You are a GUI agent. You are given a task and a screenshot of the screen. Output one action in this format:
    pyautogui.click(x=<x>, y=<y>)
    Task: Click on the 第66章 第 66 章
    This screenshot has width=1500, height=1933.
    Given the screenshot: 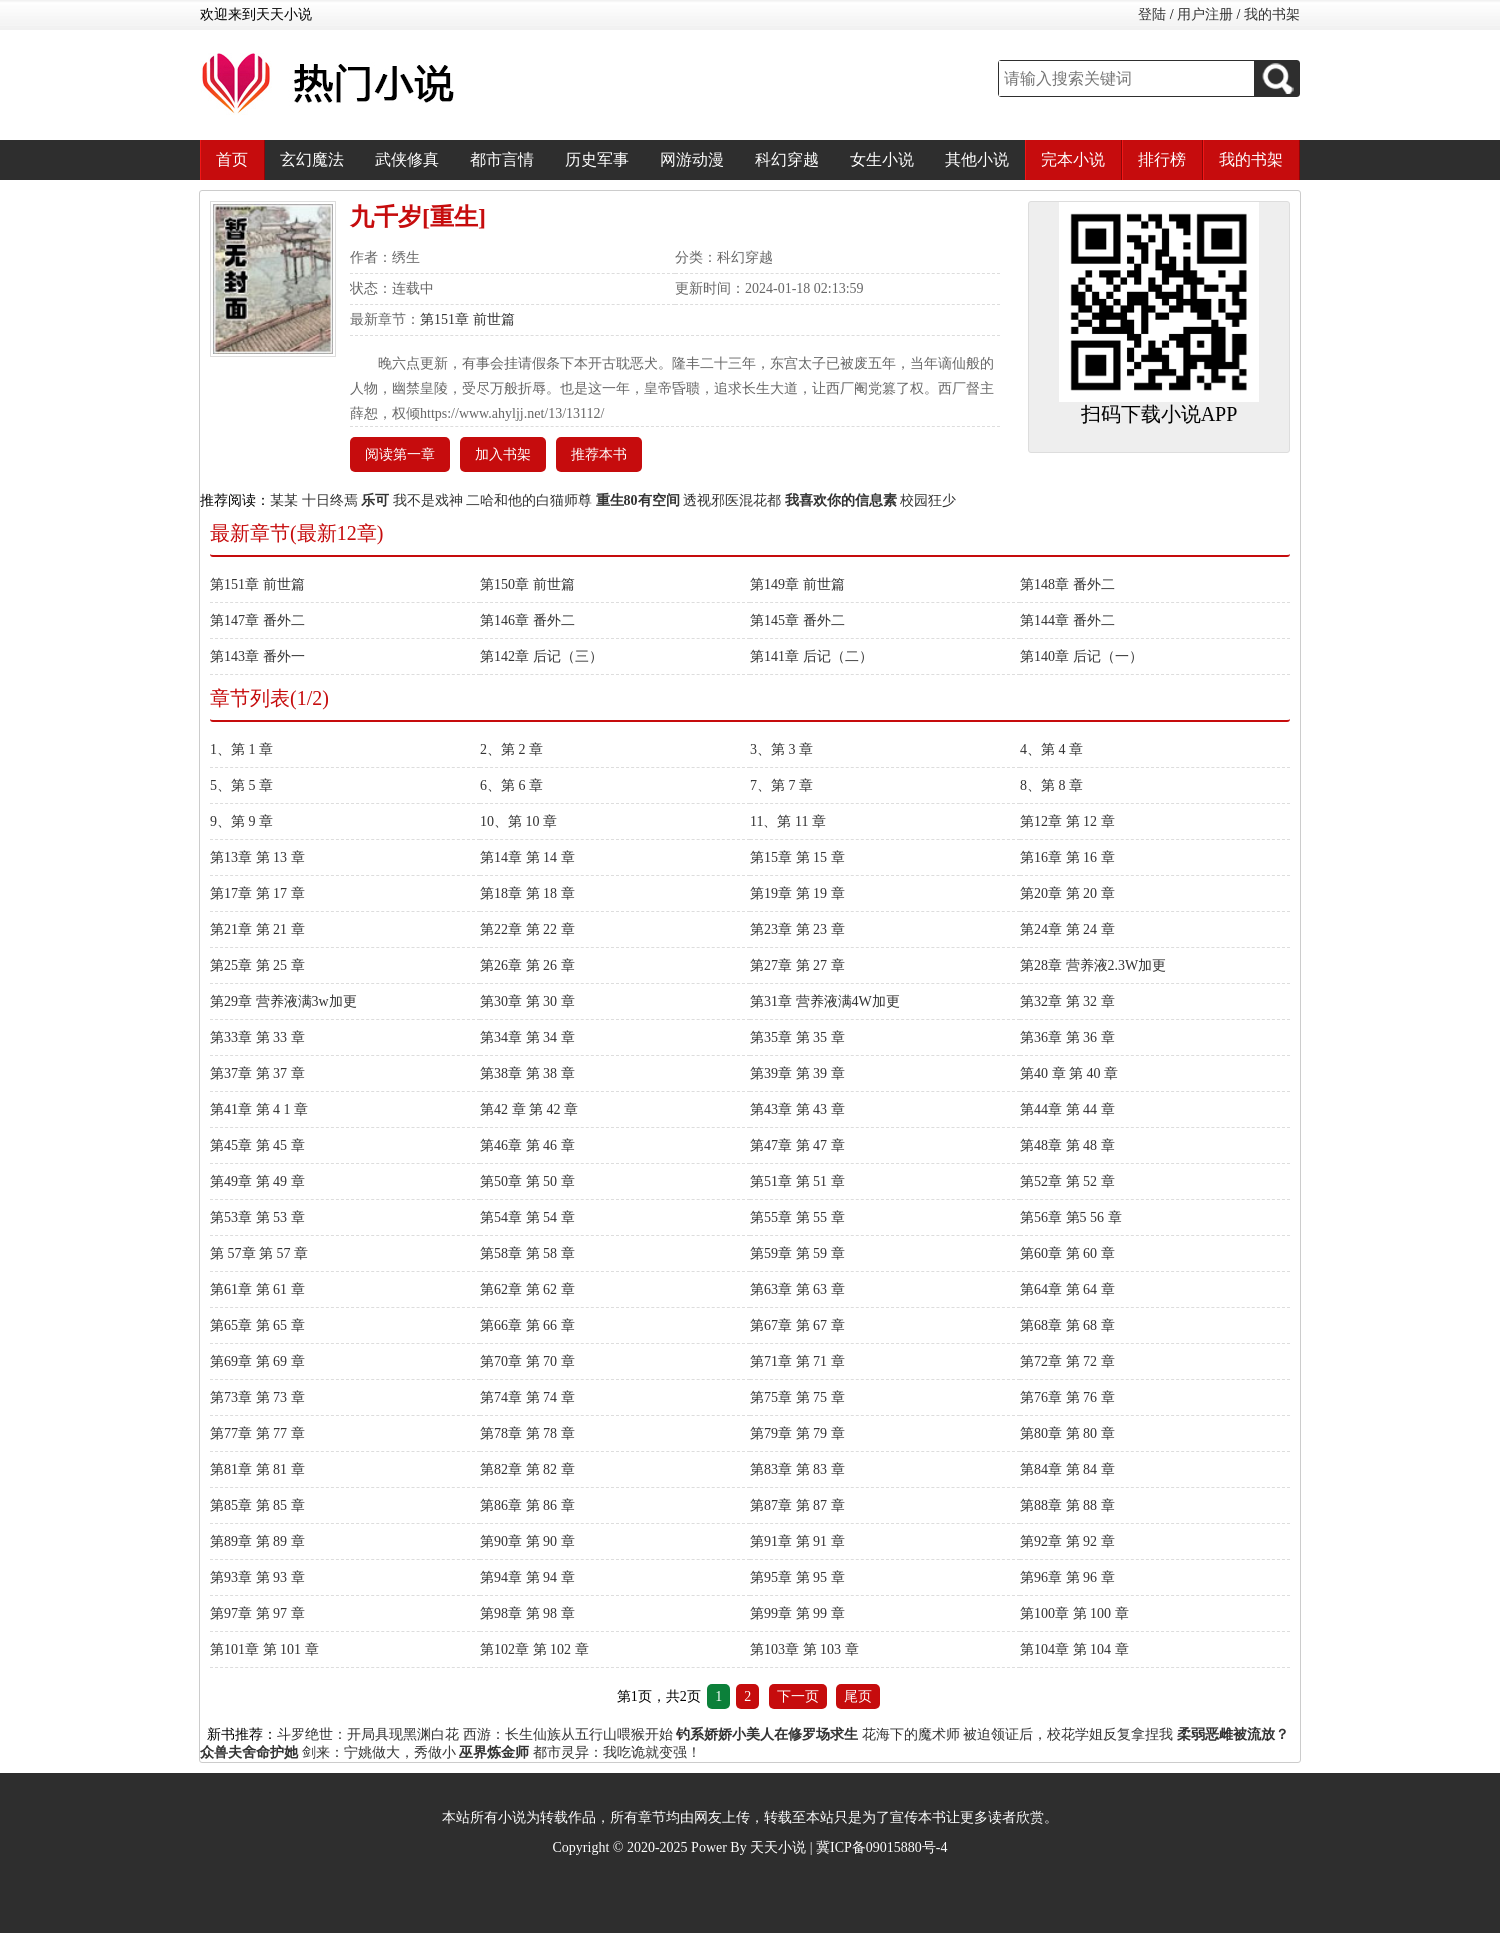 What is the action you would take?
    pyautogui.click(x=527, y=1325)
    